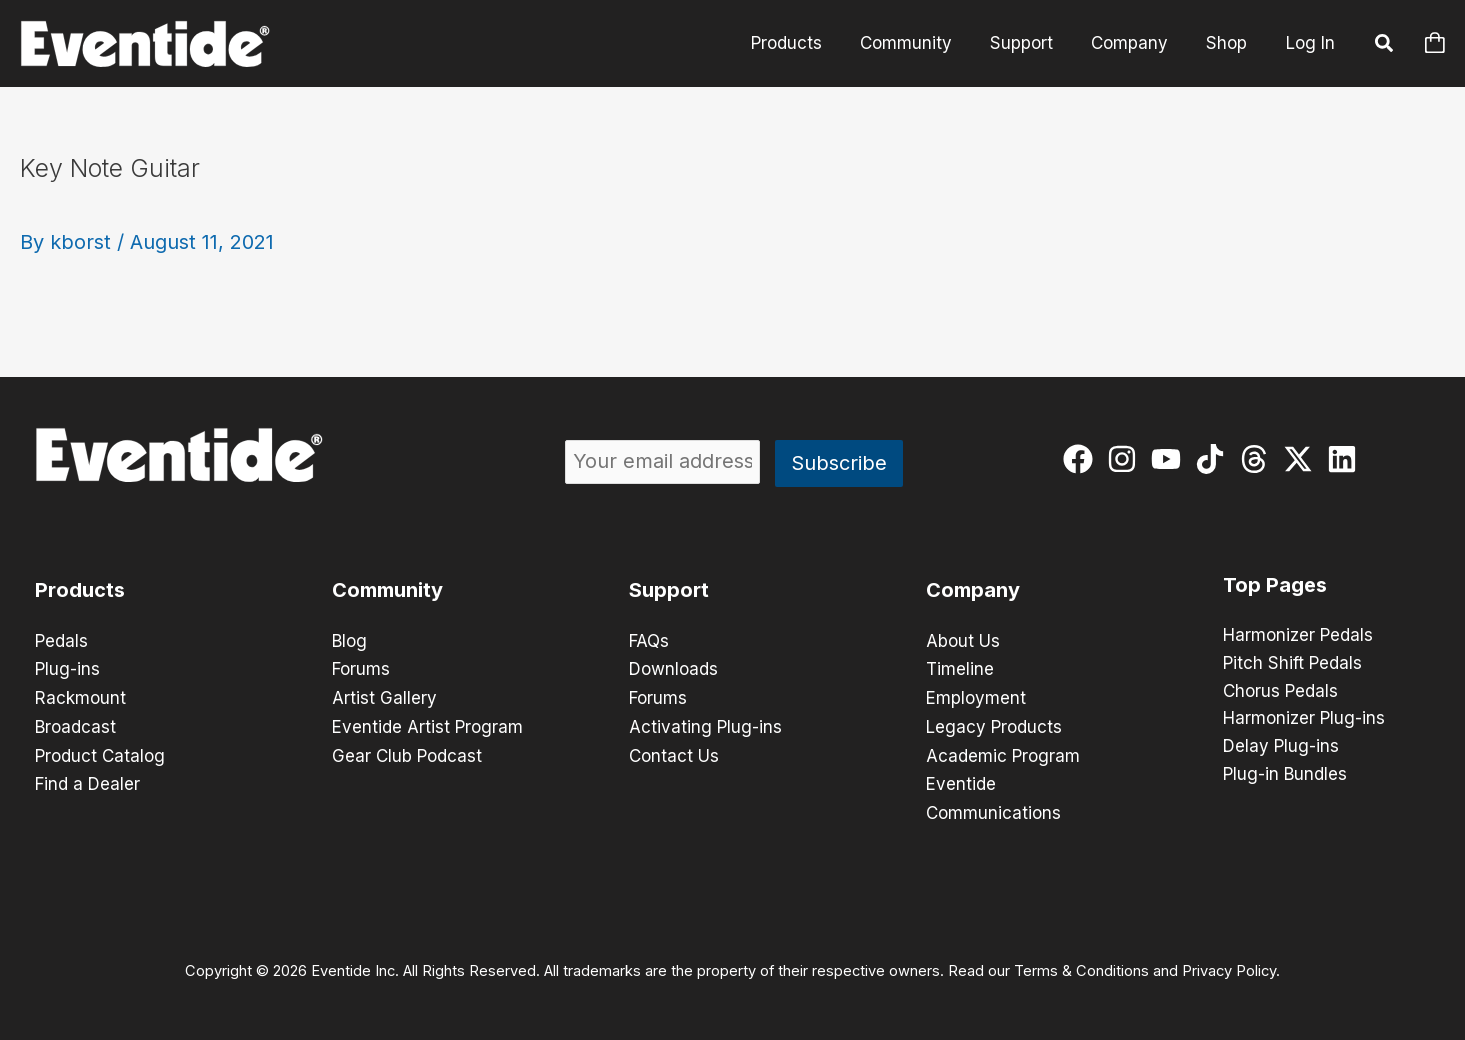 The height and width of the screenshot is (1040, 1465). Describe the element at coordinates (1229, 966) in the screenshot. I see `Privacy Policy` at that location.